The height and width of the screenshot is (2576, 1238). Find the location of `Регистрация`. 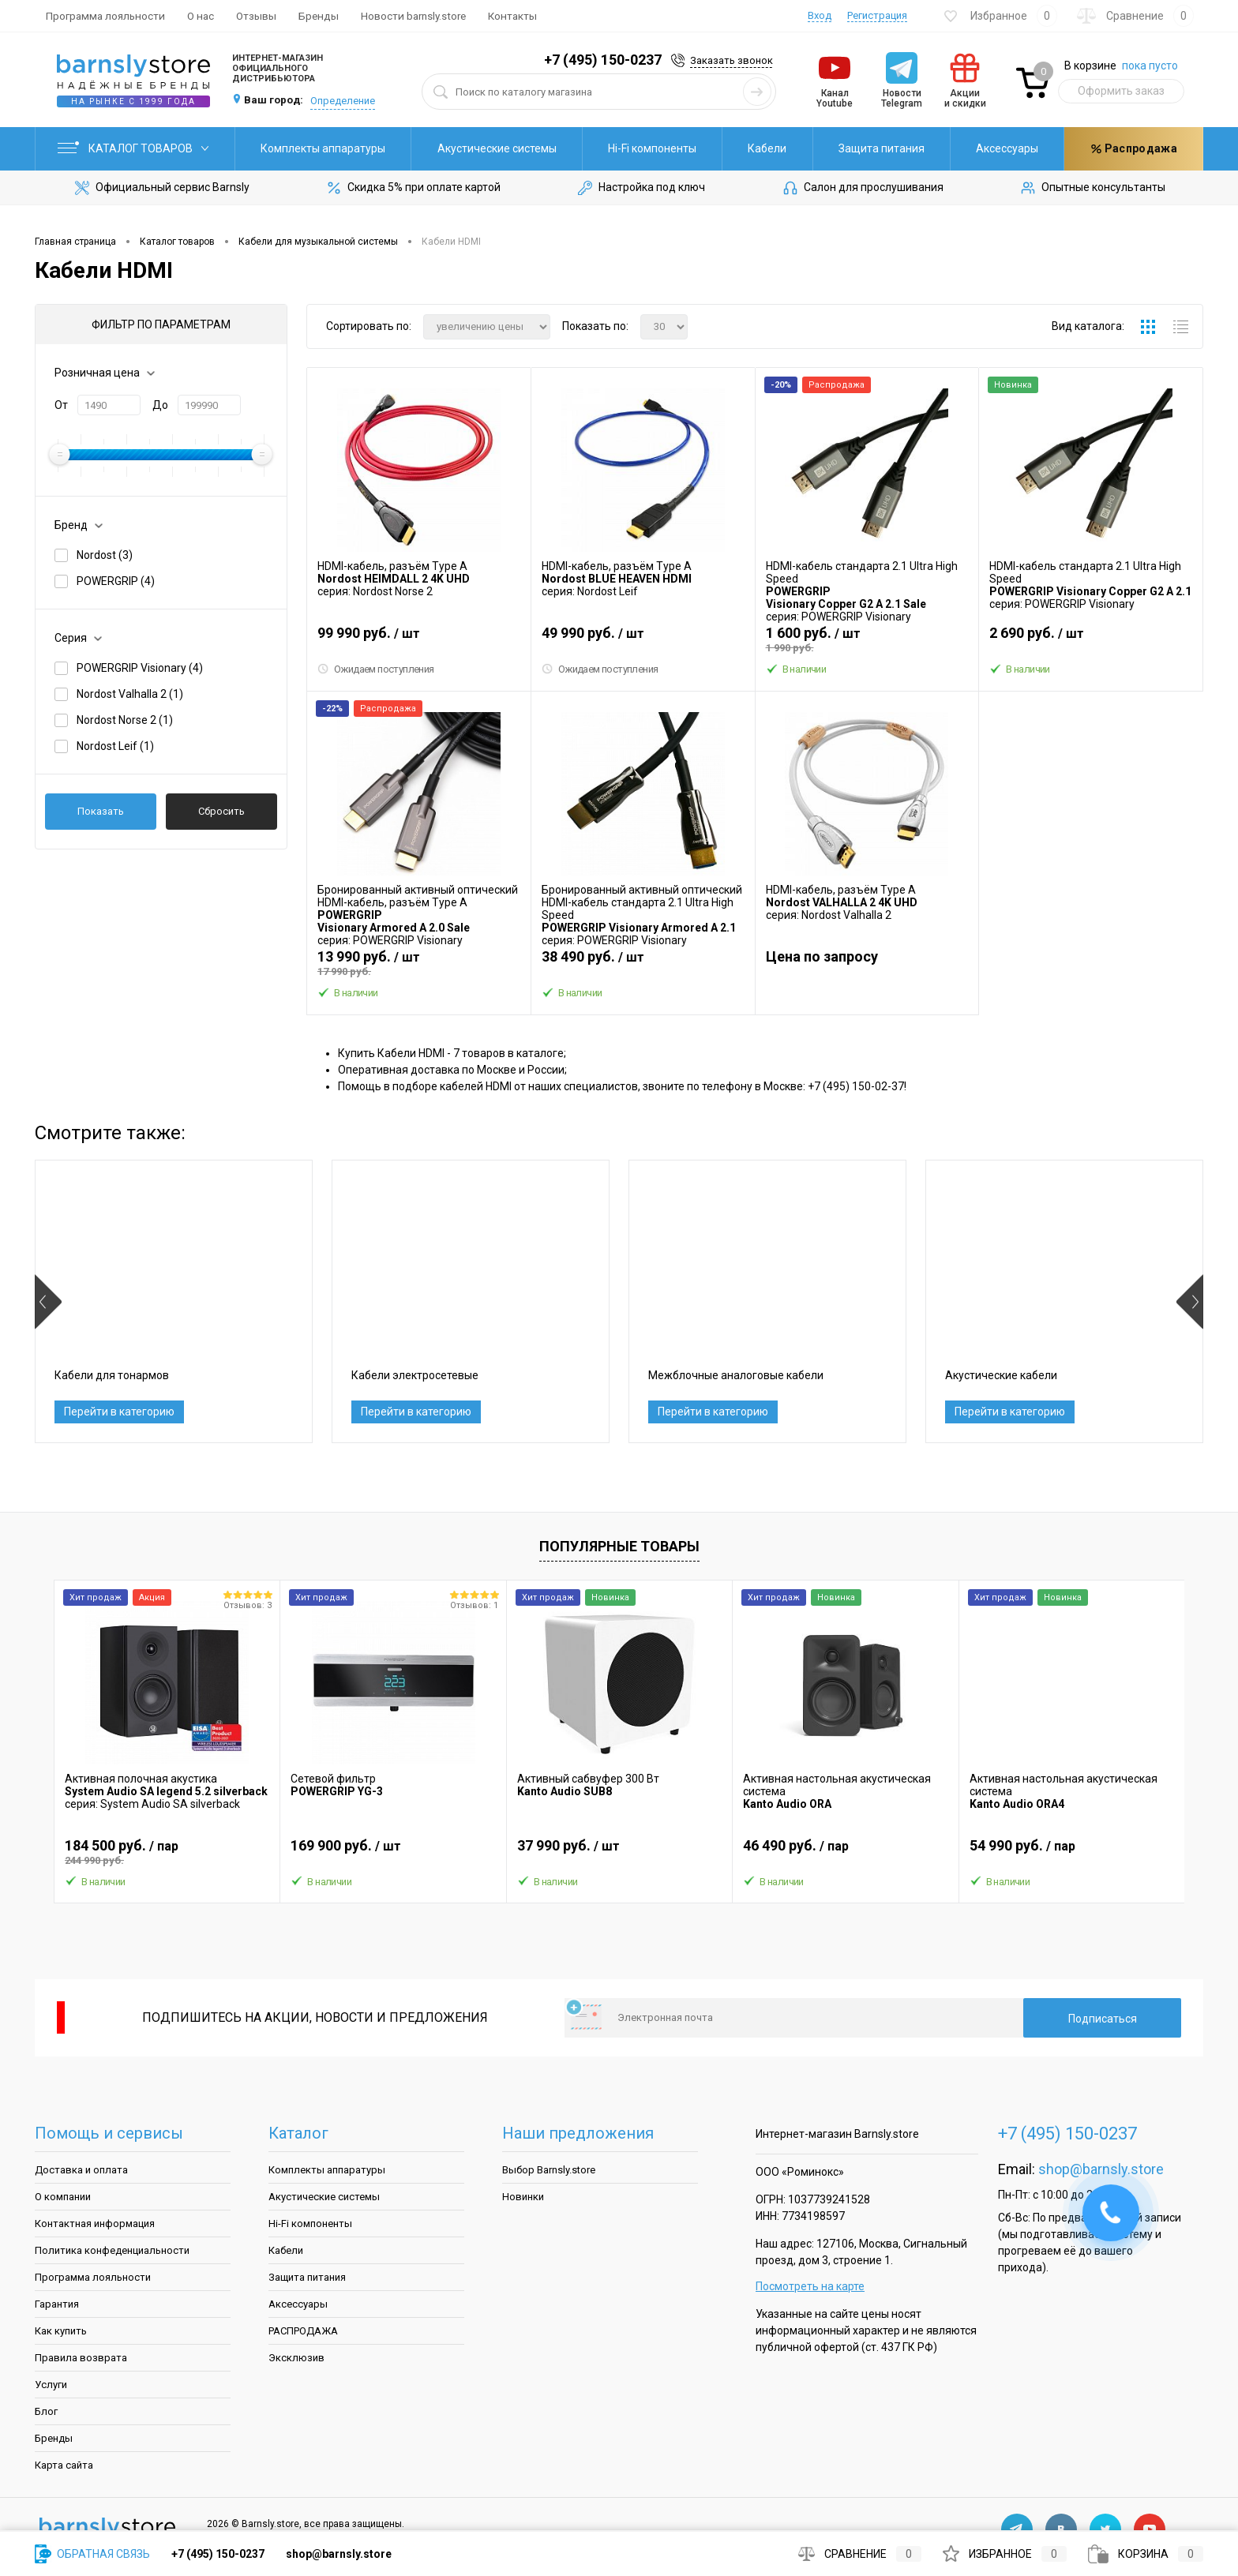

Регистрация is located at coordinates (877, 15).